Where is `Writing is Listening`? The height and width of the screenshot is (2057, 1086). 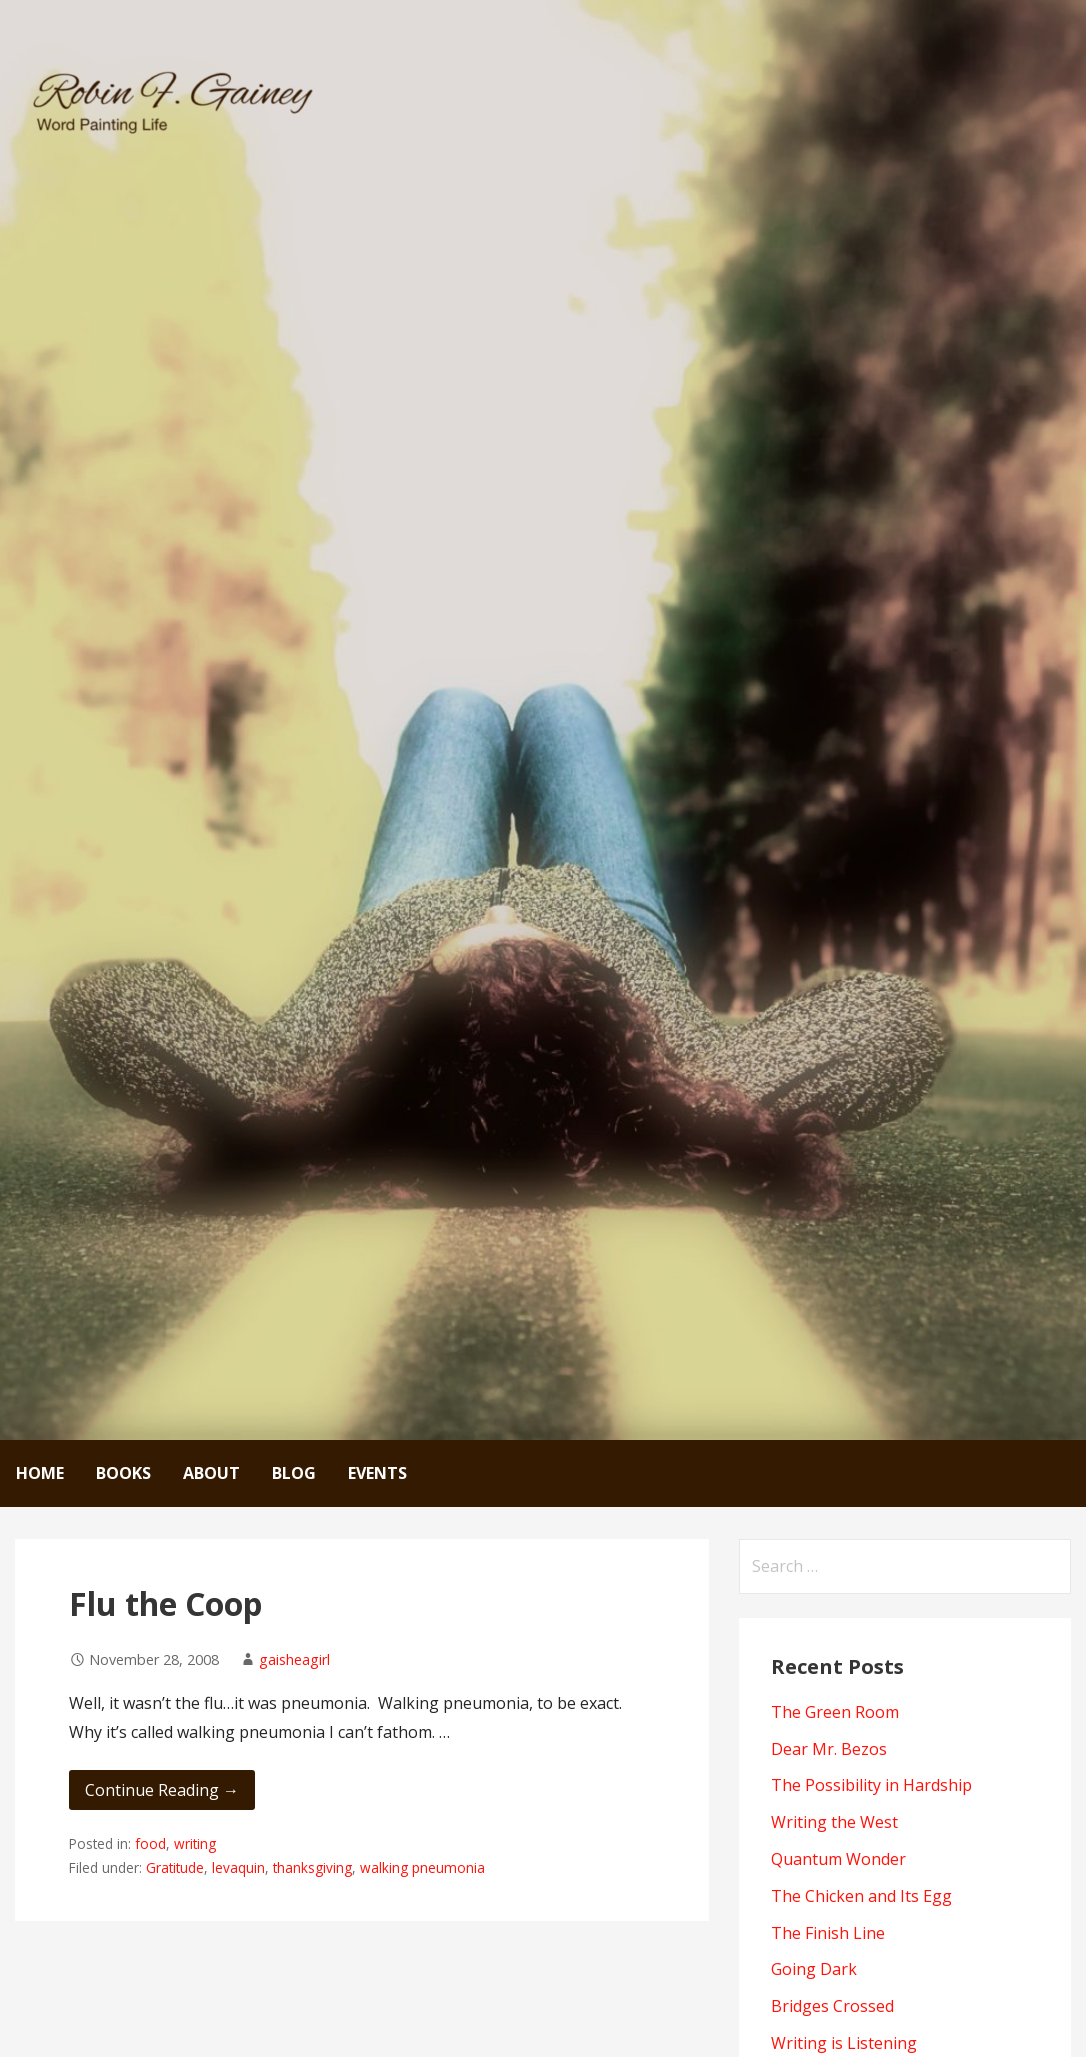
Writing is Listening is located at coordinates (844, 2043).